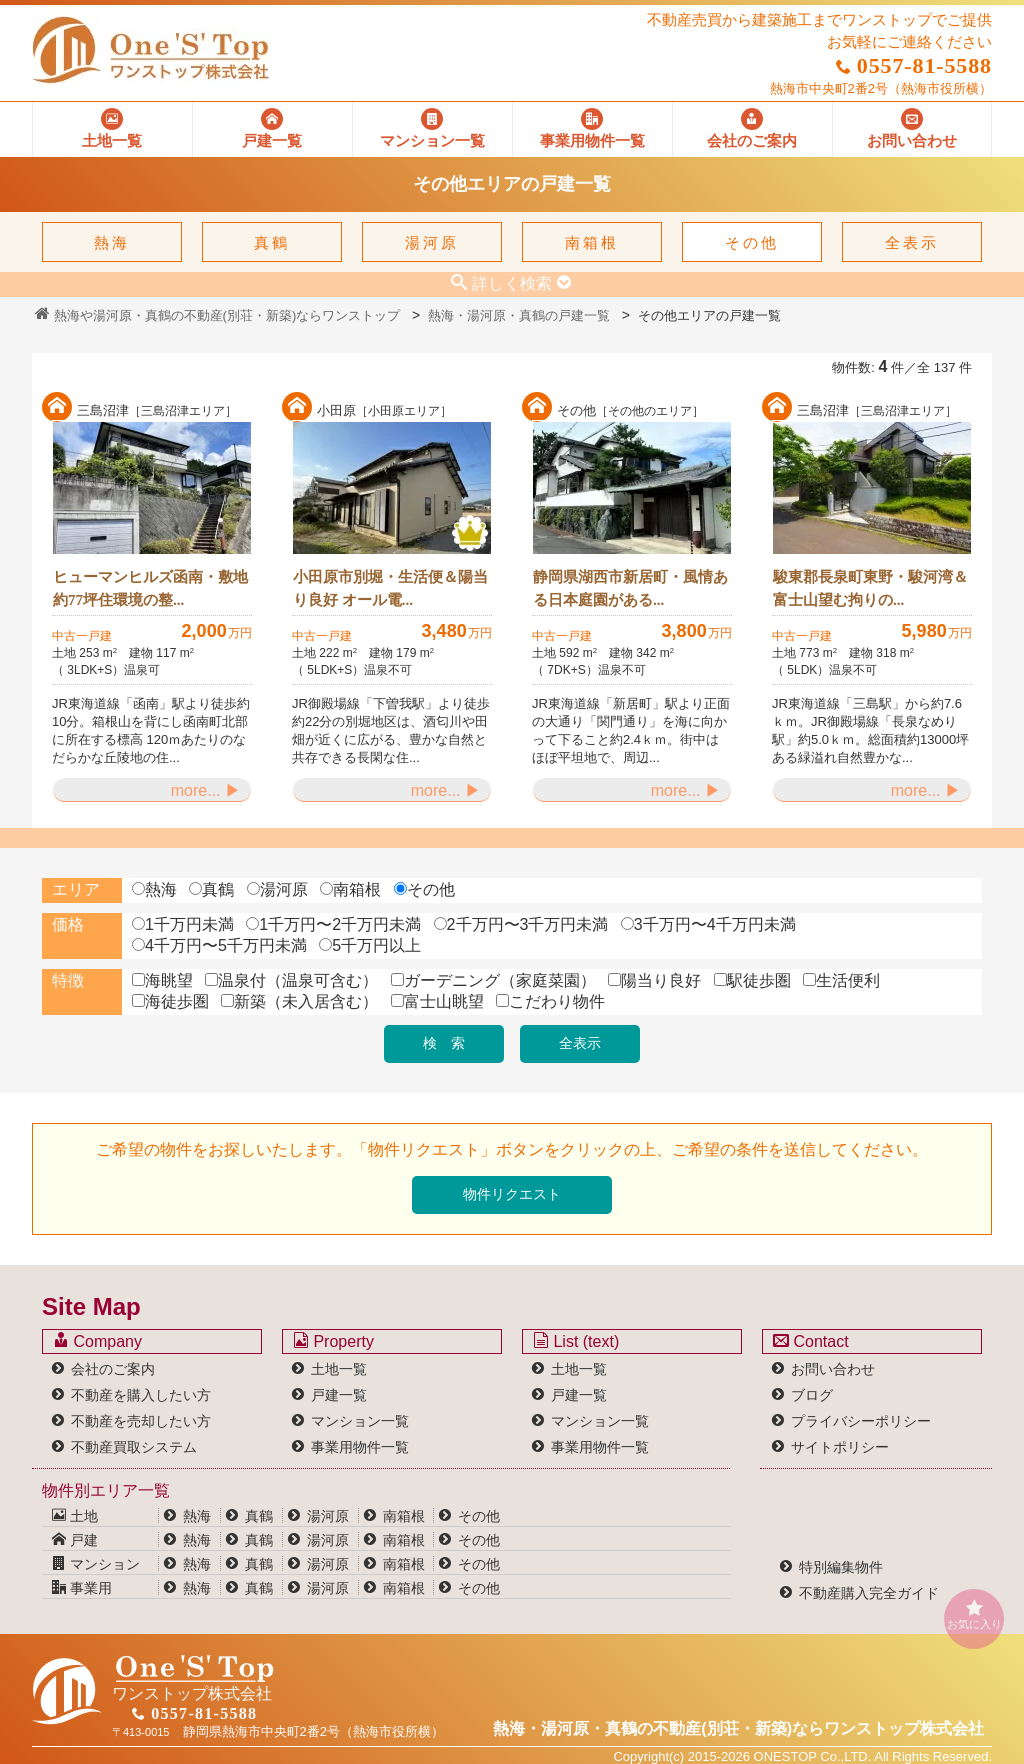 The height and width of the screenshot is (1764, 1024). What do you see at coordinates (752, 242) in the screenshot?
I see `その他` at bounding box center [752, 242].